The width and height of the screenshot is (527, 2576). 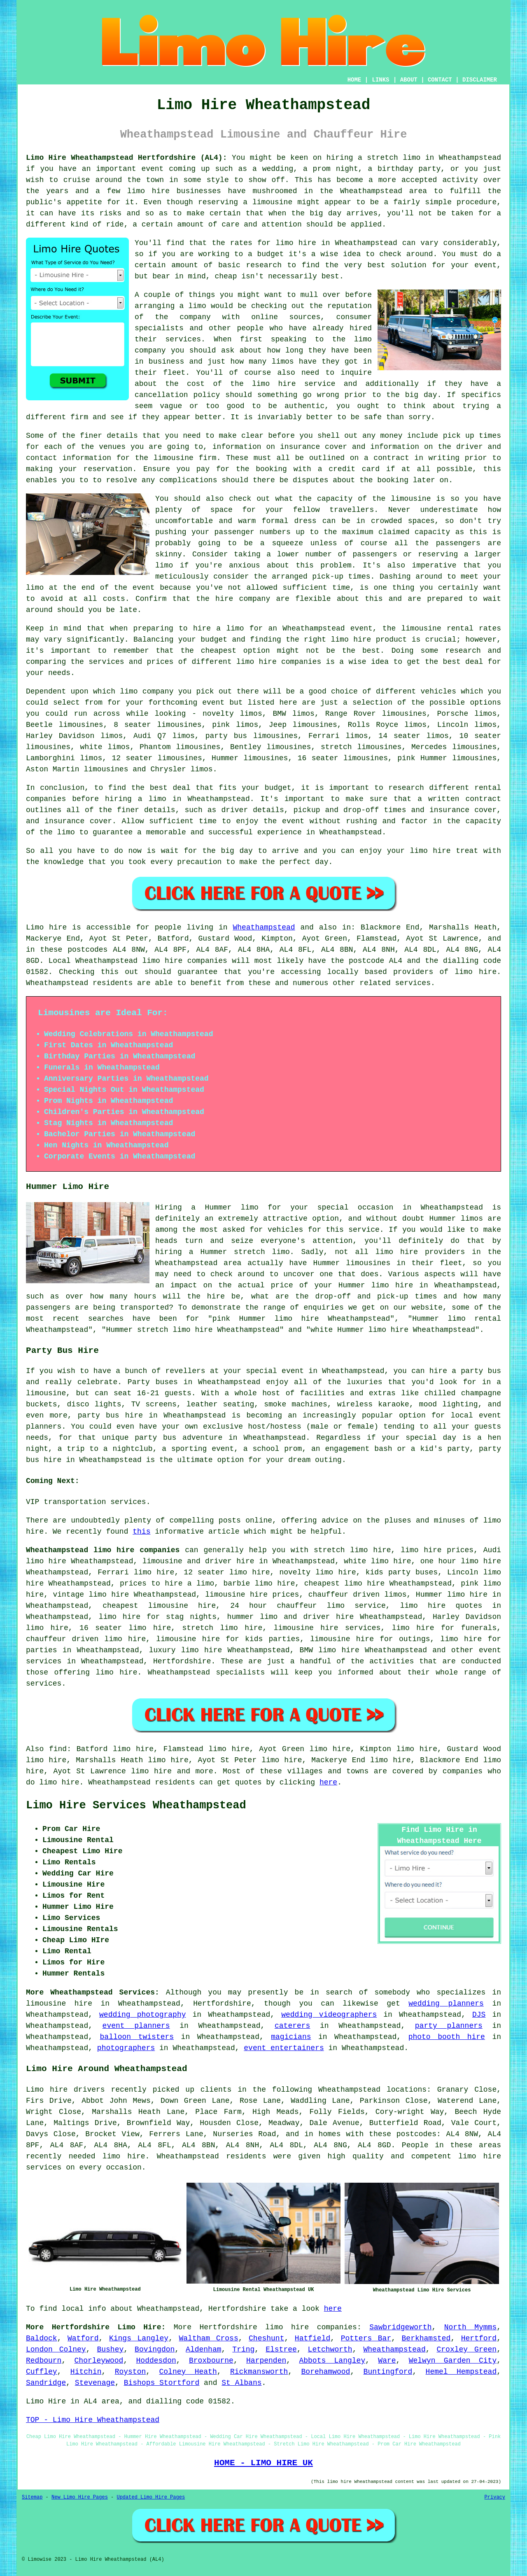 What do you see at coordinates (58, 1749) in the screenshot?
I see `find` at bounding box center [58, 1749].